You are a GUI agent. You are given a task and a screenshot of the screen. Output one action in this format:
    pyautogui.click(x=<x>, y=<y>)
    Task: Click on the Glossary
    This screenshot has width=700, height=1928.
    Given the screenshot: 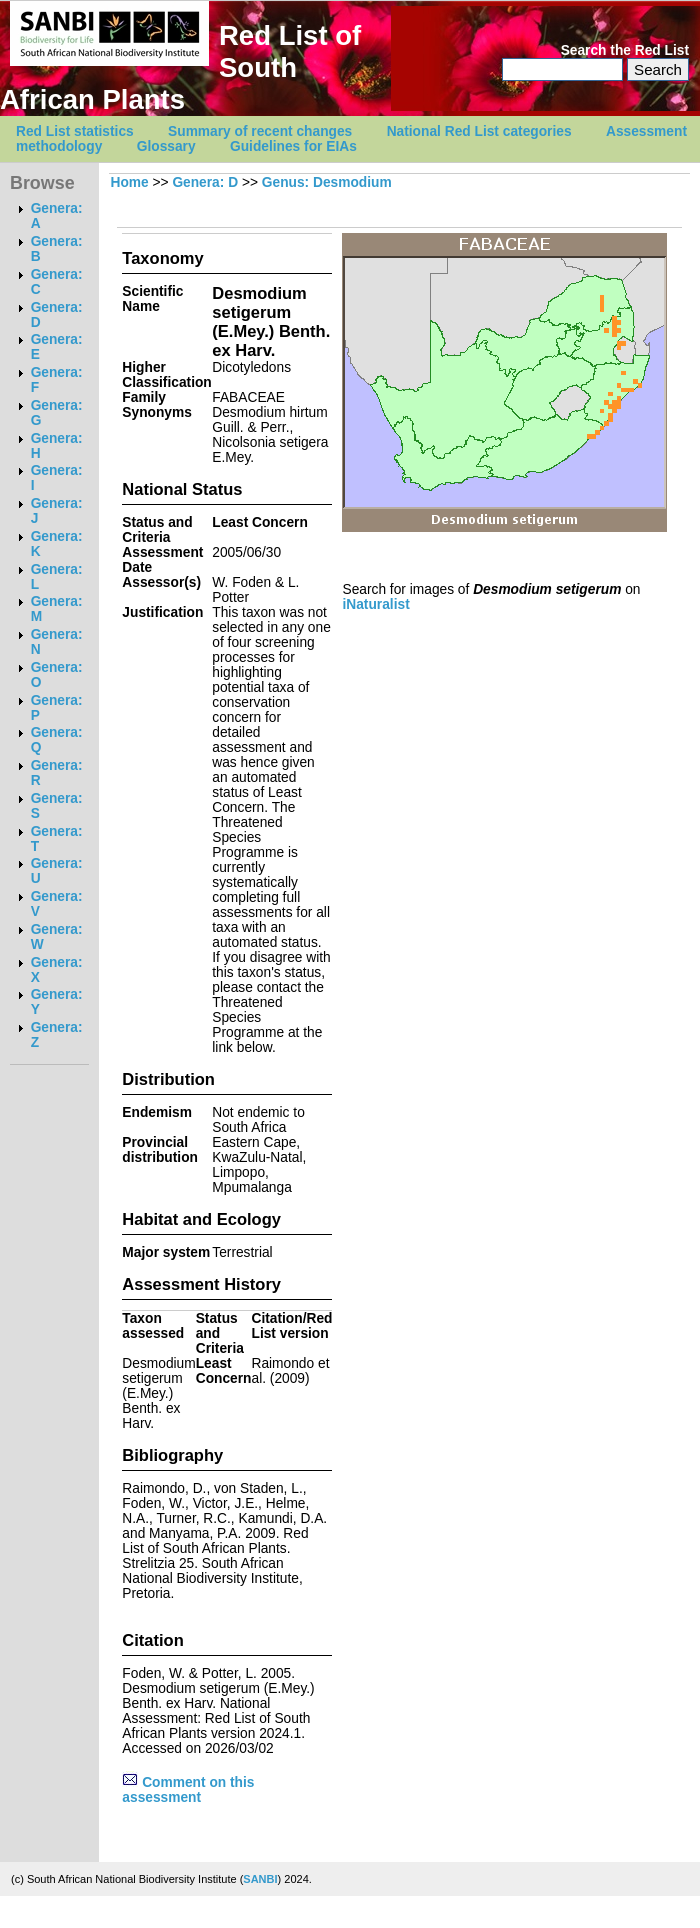 What is the action you would take?
    pyautogui.click(x=166, y=146)
    